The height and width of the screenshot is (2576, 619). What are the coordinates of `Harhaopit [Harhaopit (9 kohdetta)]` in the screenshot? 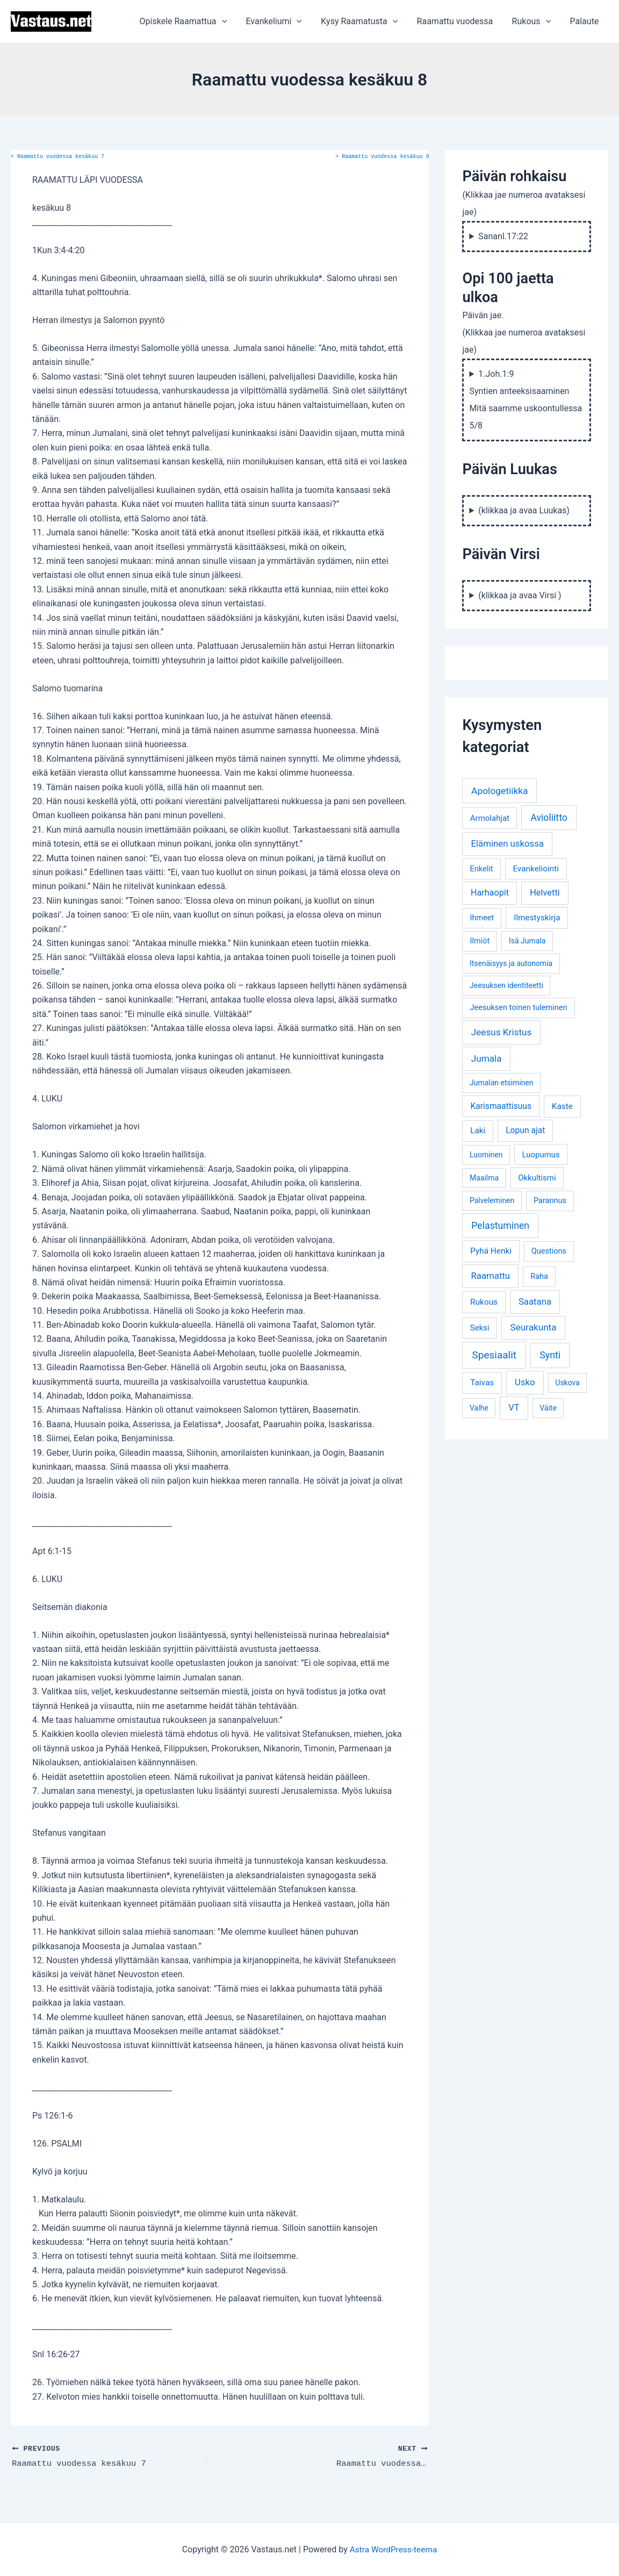 It's located at (490, 893).